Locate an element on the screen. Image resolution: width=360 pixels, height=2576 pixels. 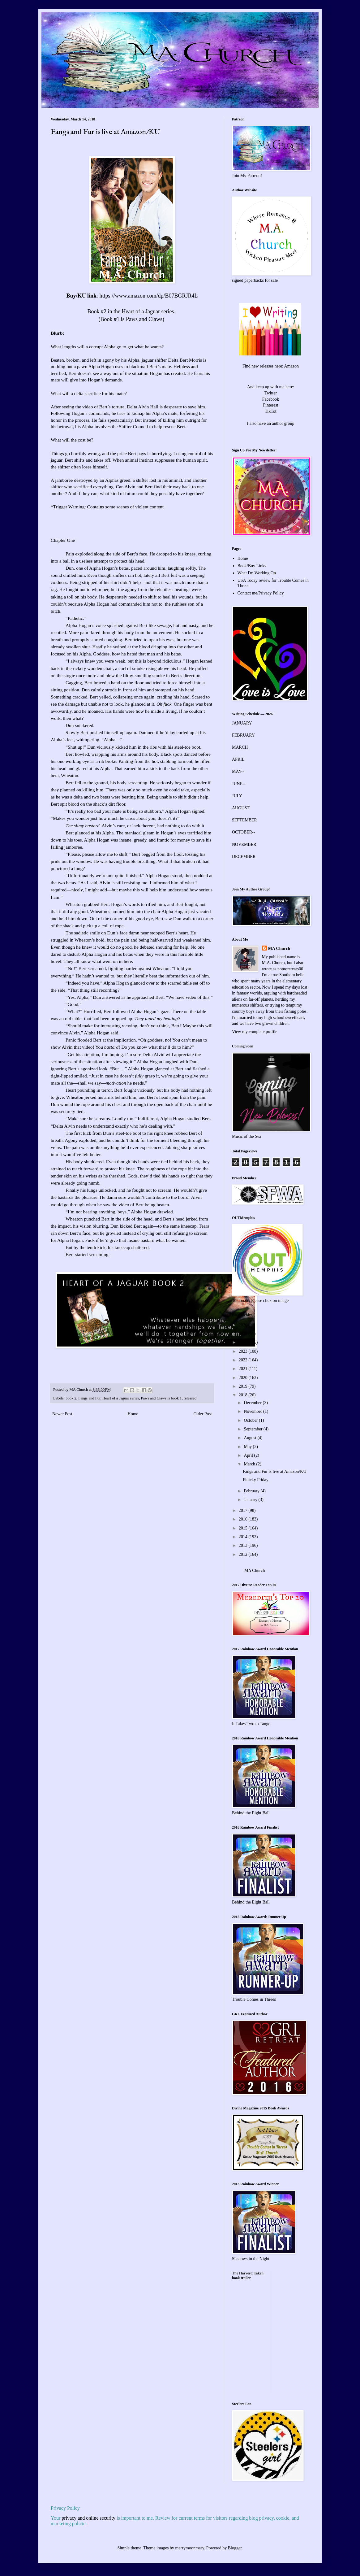
Twitter is located at coordinates (270, 393).